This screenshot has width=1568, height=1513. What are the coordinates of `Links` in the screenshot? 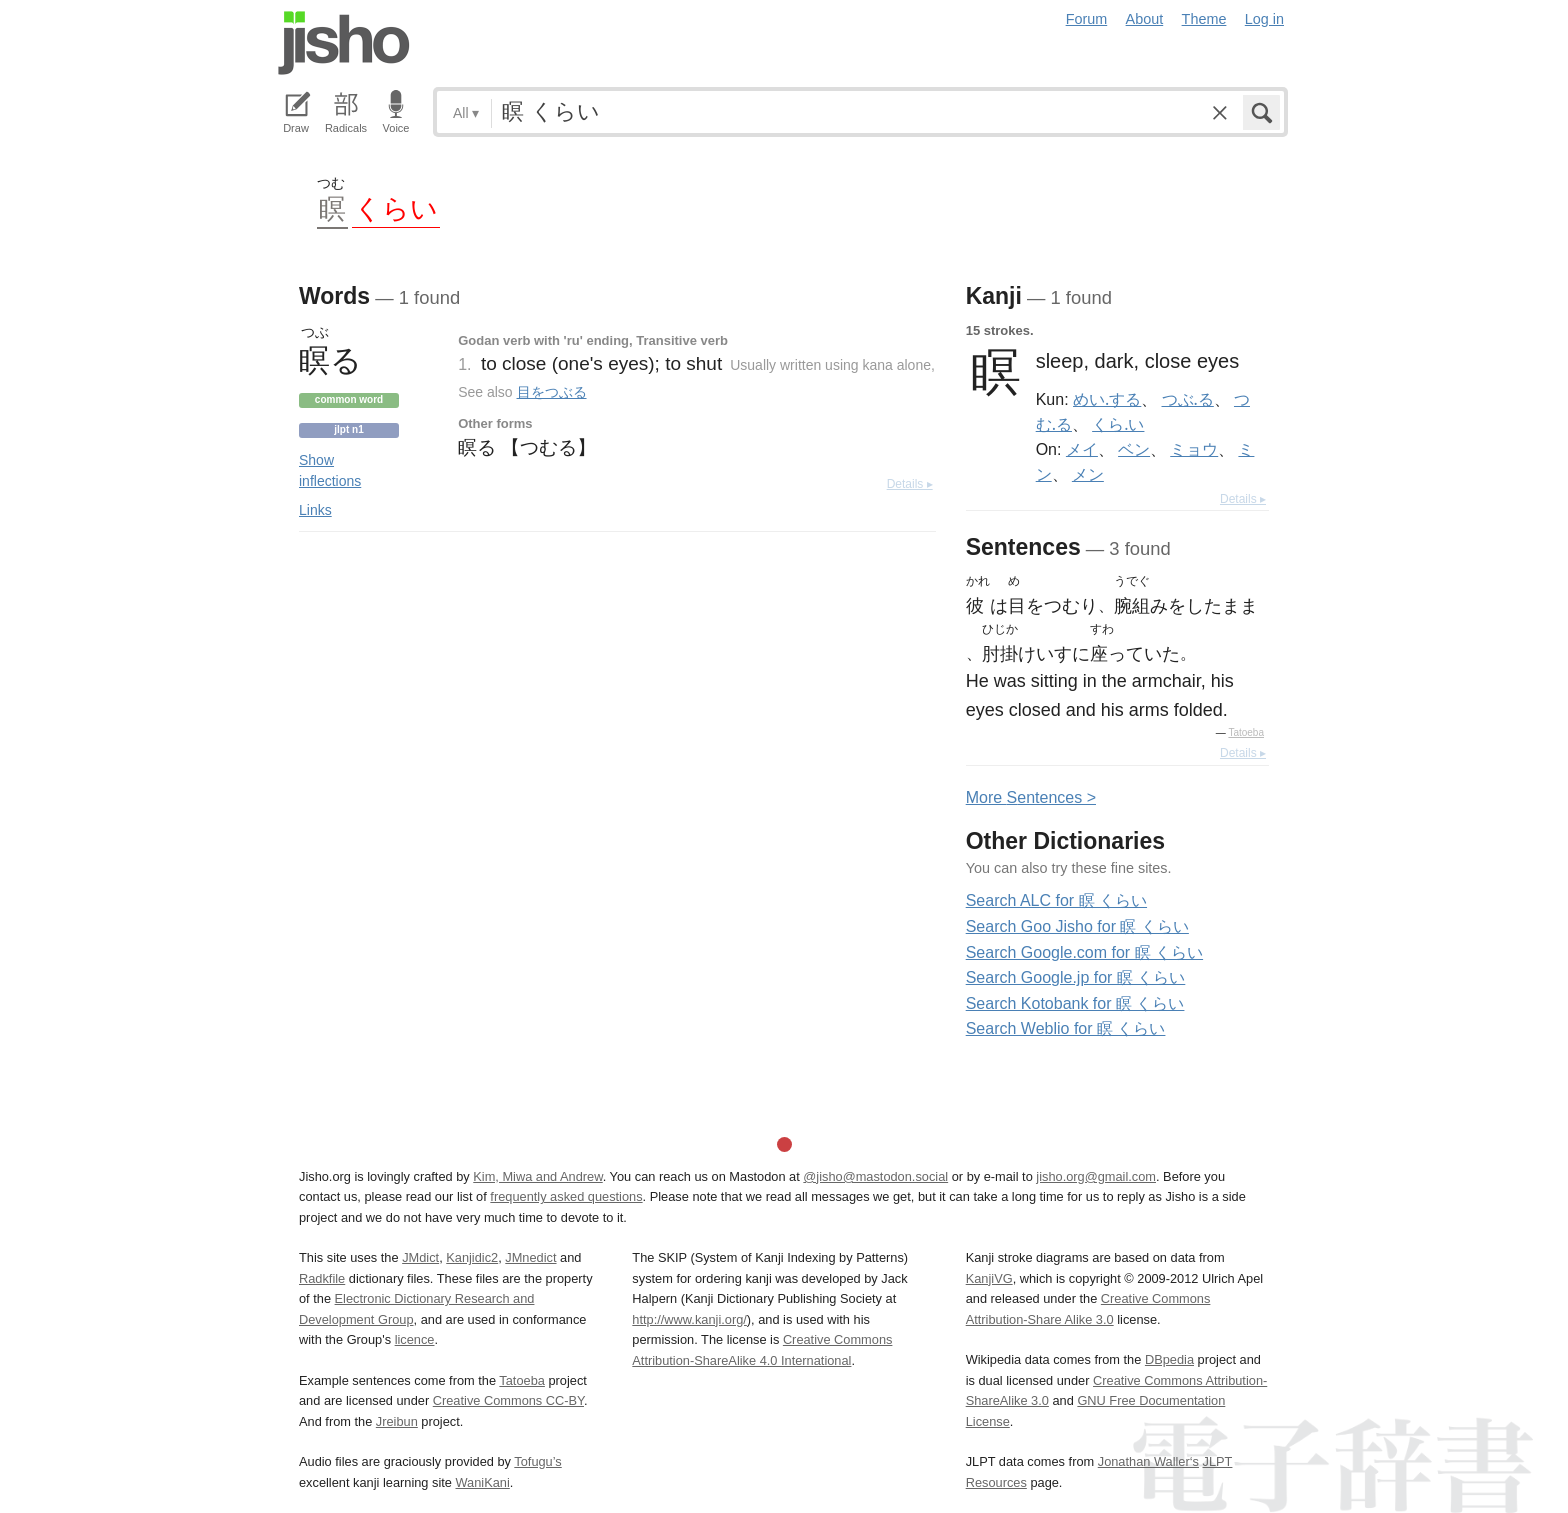 It's located at (315, 510).